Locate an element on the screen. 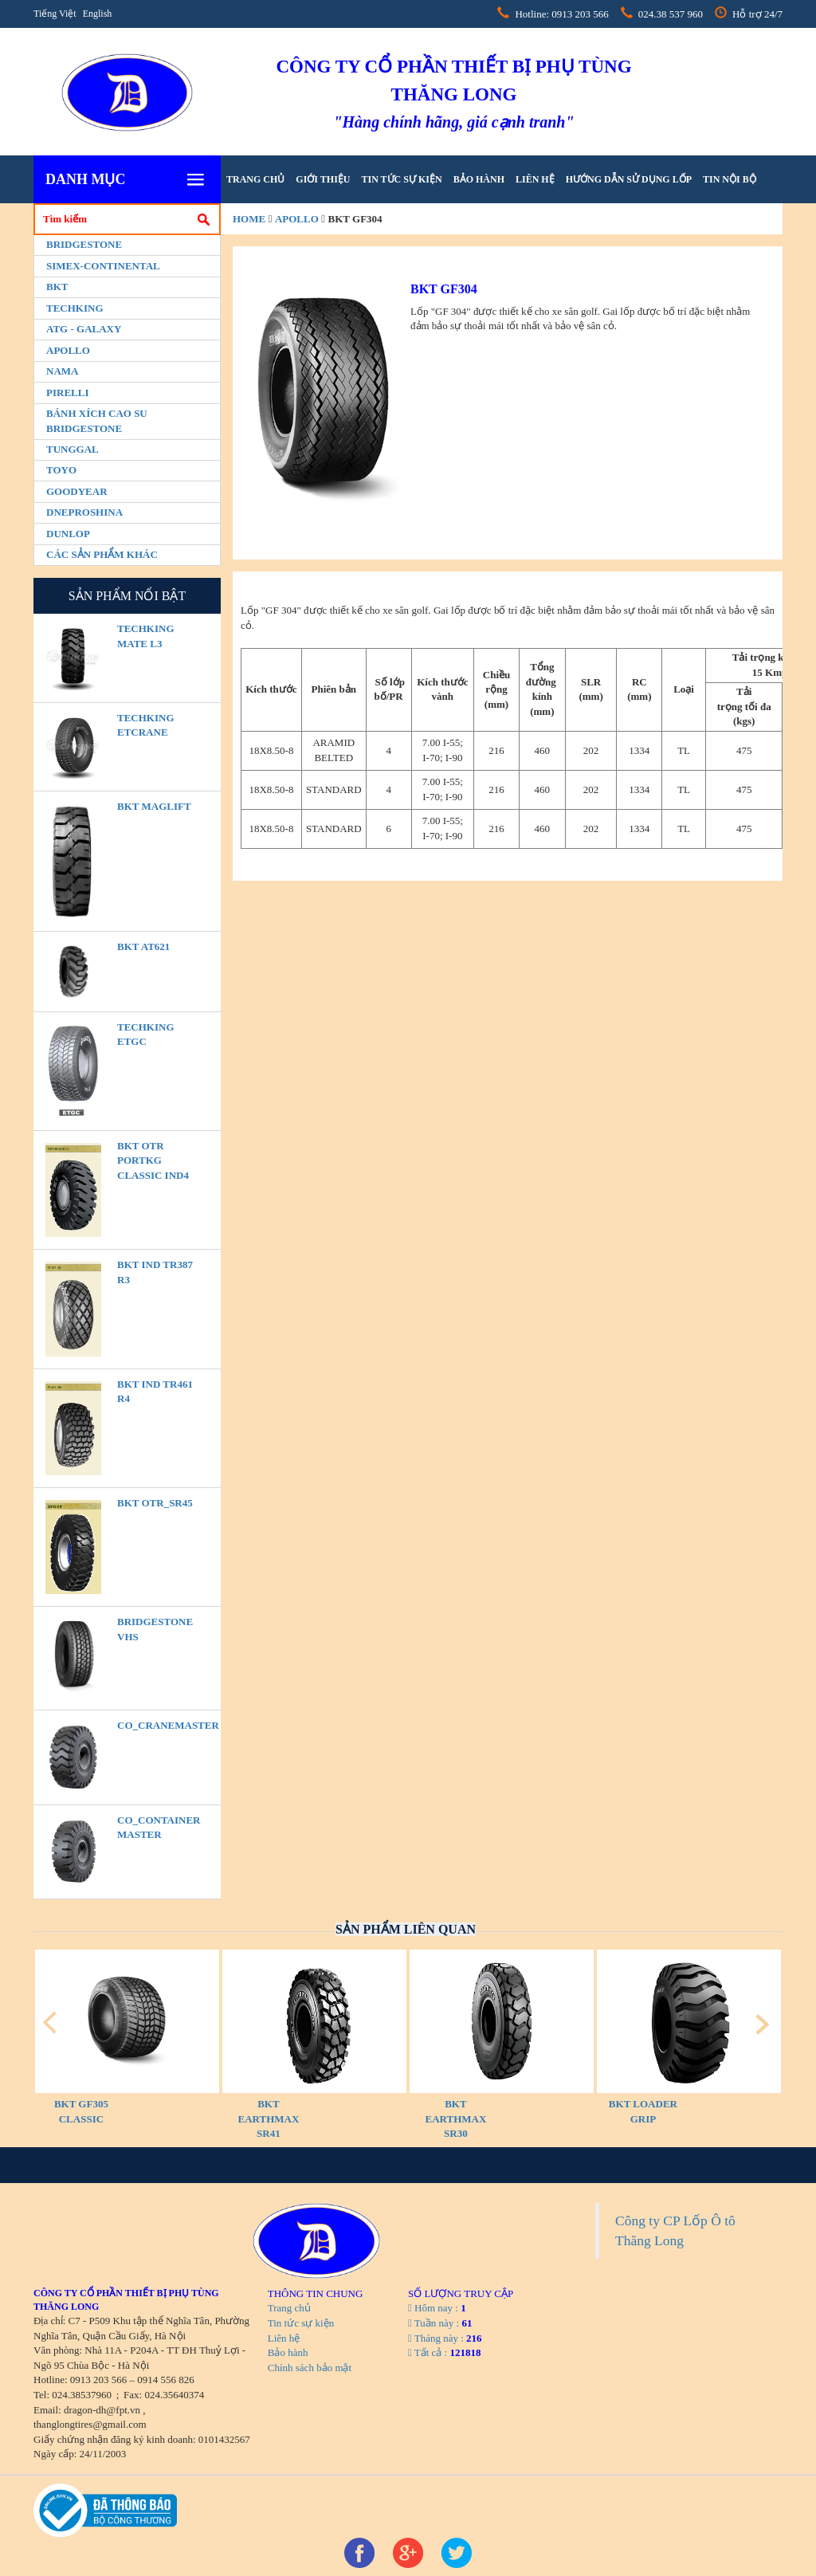 The width and height of the screenshot is (816, 2576). BKT IND TR387 R3 is located at coordinates (155, 1272).